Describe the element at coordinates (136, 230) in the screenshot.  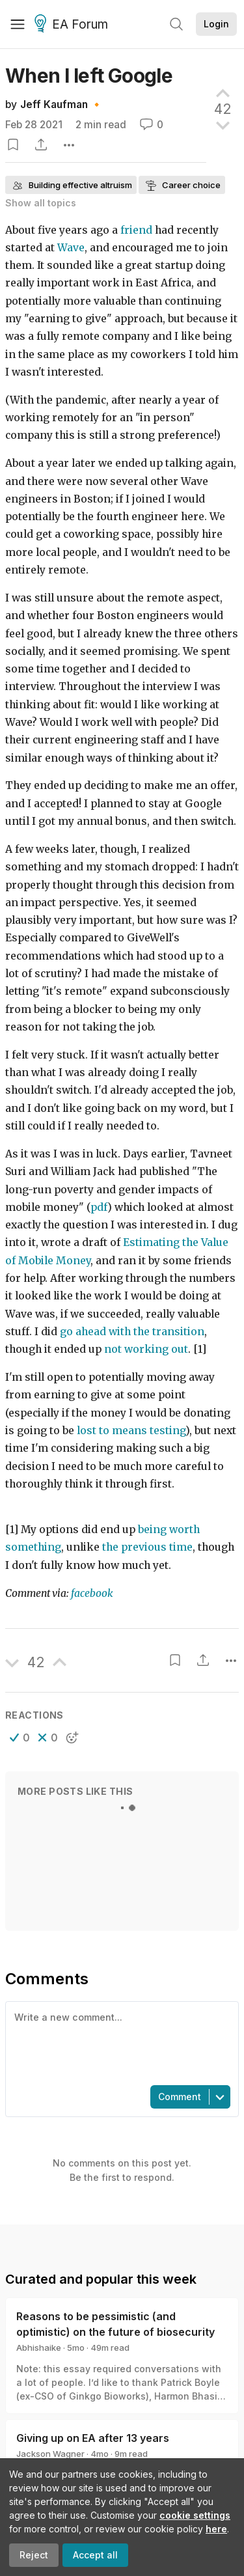
I see `friend` at that location.